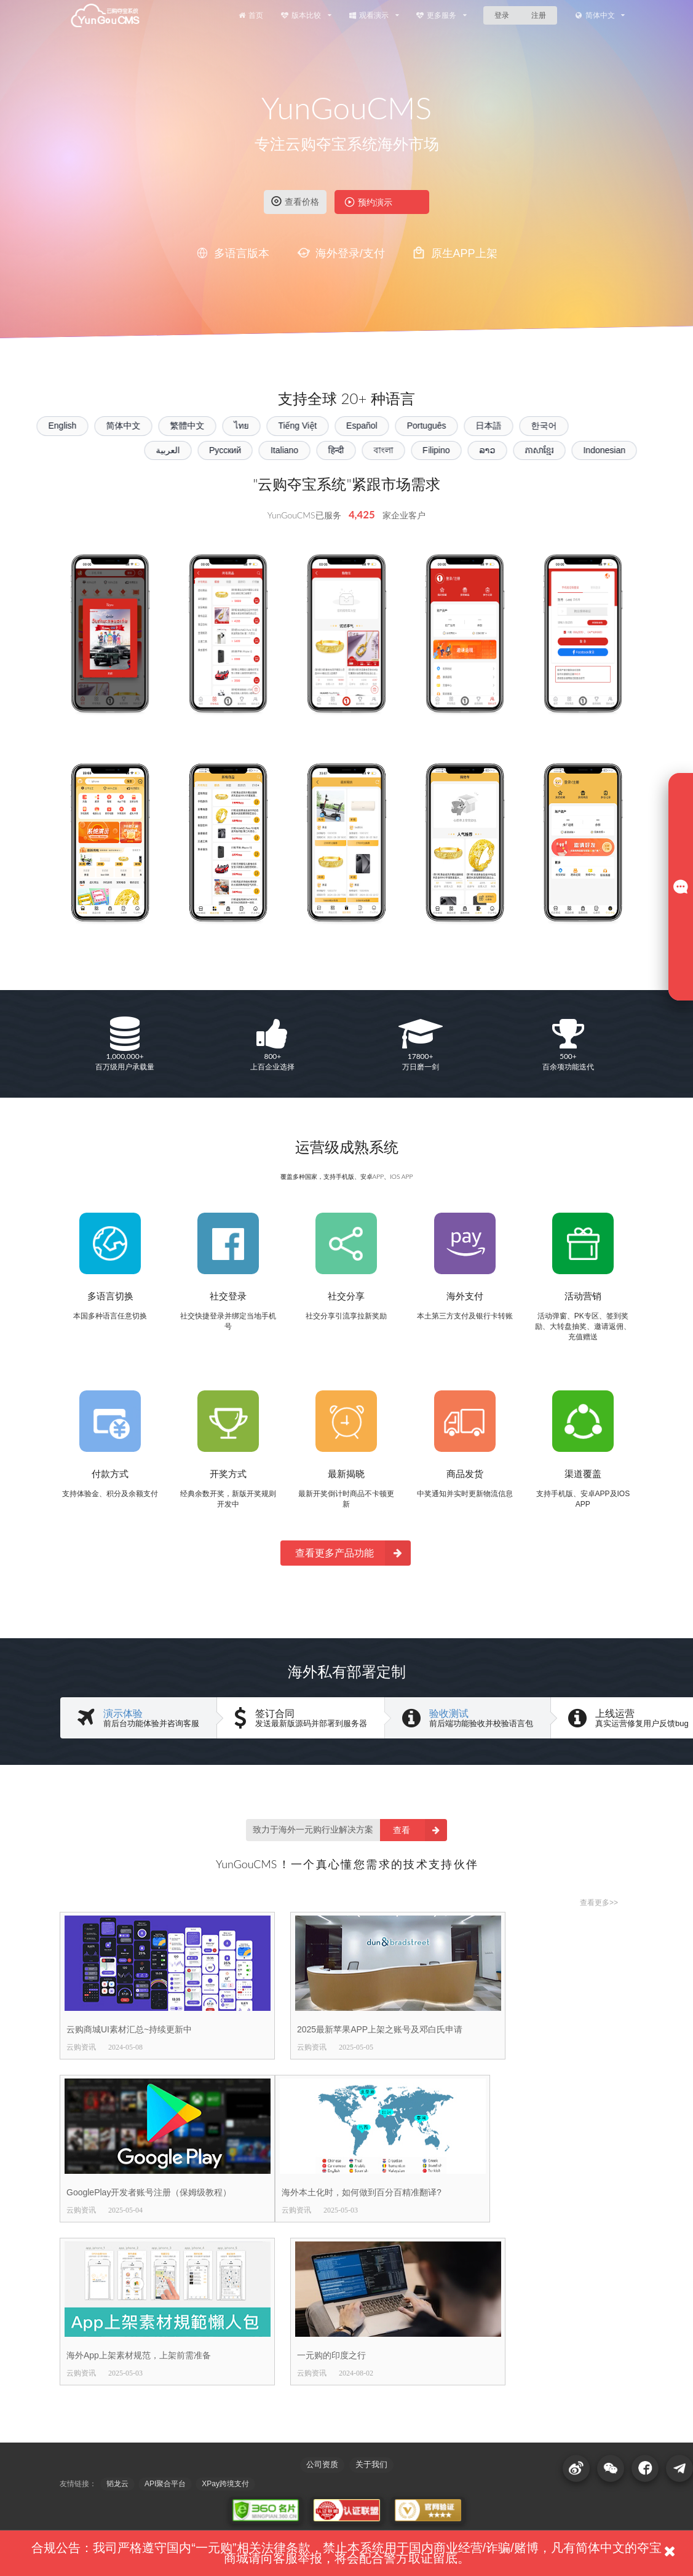  I want to click on 简体中文, so click(599, 15).